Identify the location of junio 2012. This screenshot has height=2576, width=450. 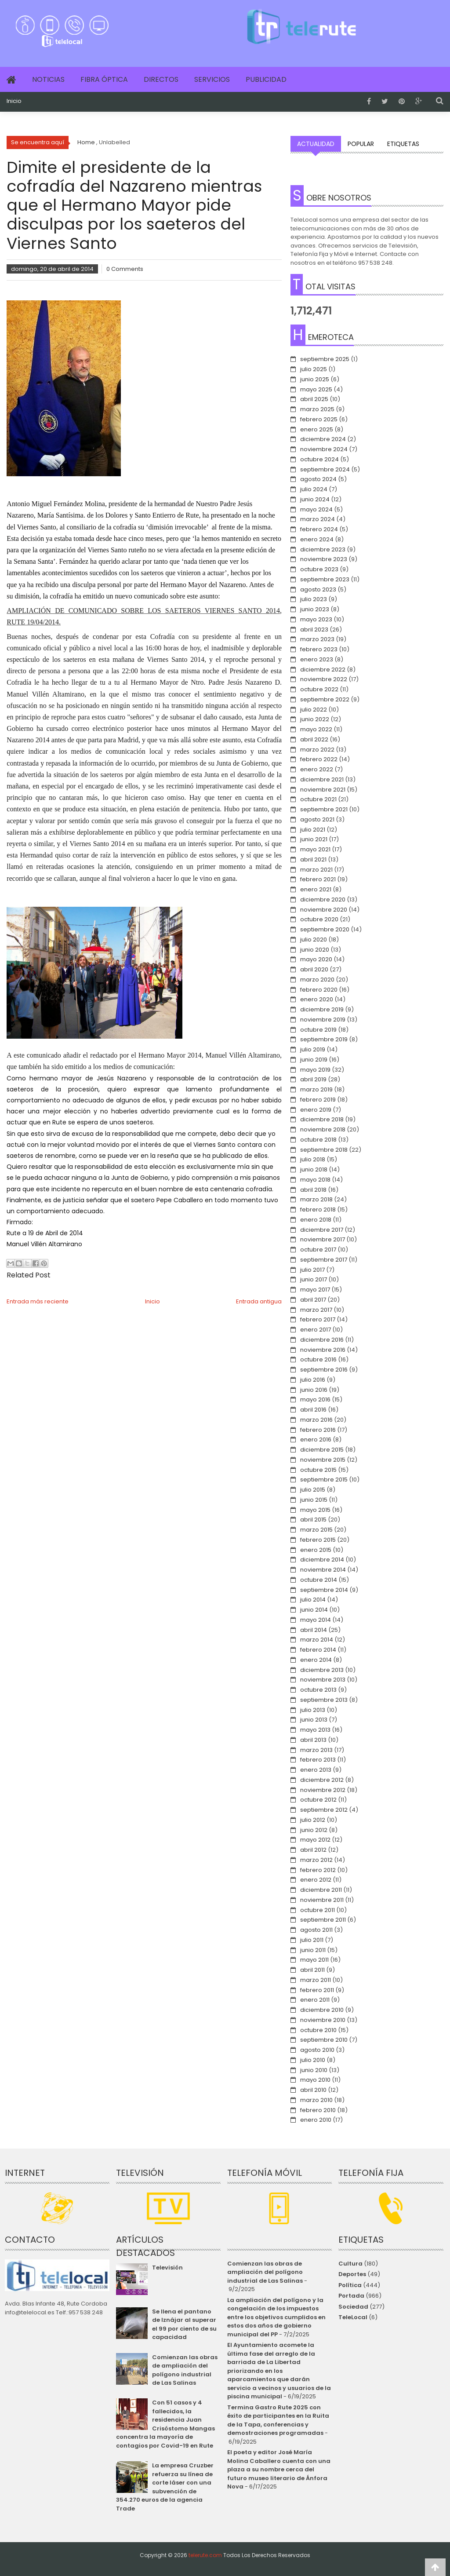
(313, 1830).